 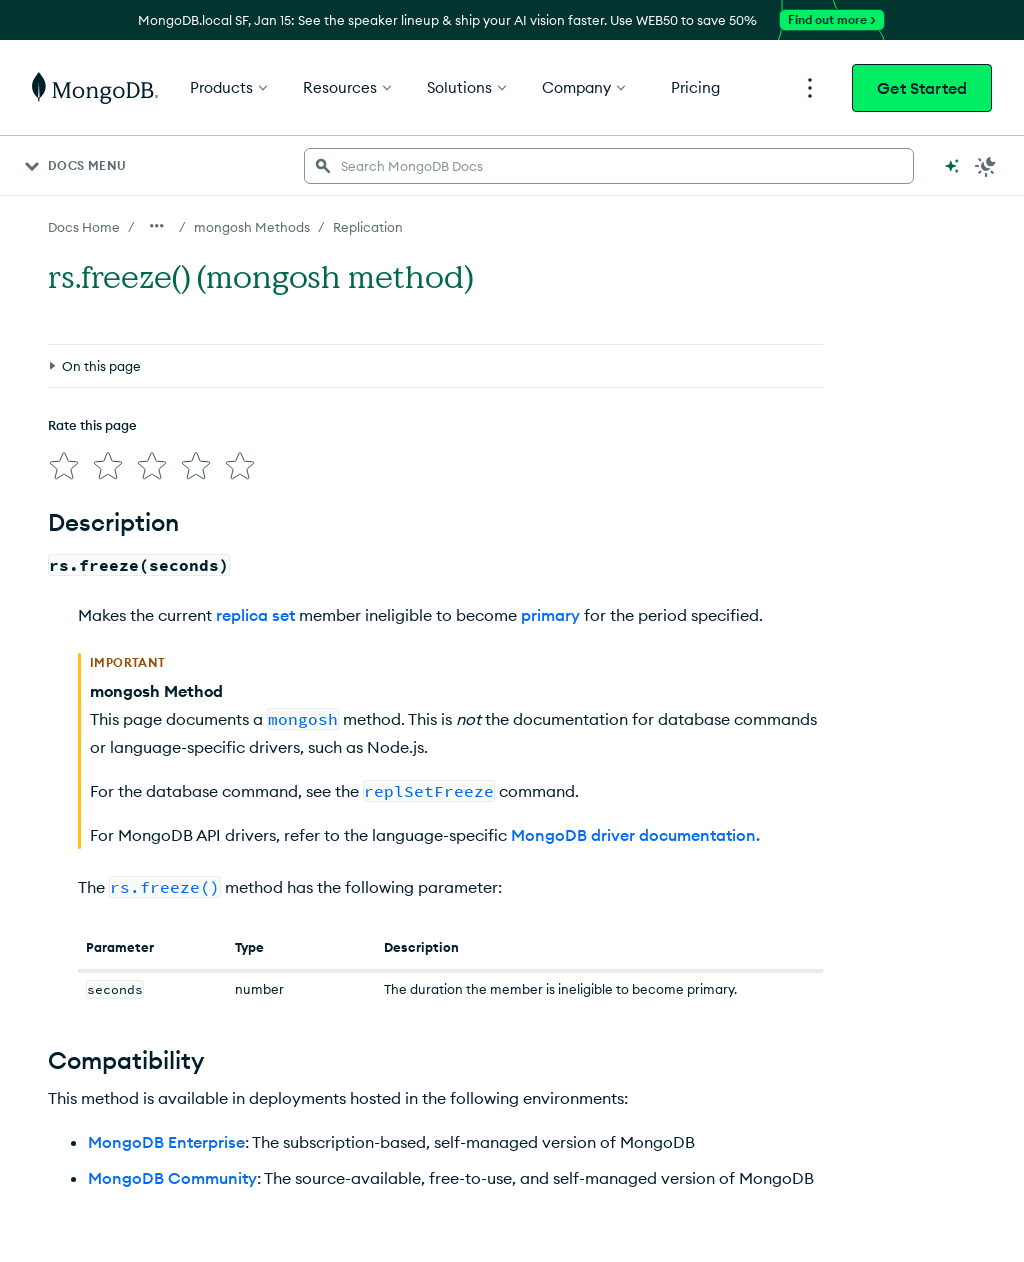 What do you see at coordinates (255, 615) in the screenshot?
I see `replica set` at bounding box center [255, 615].